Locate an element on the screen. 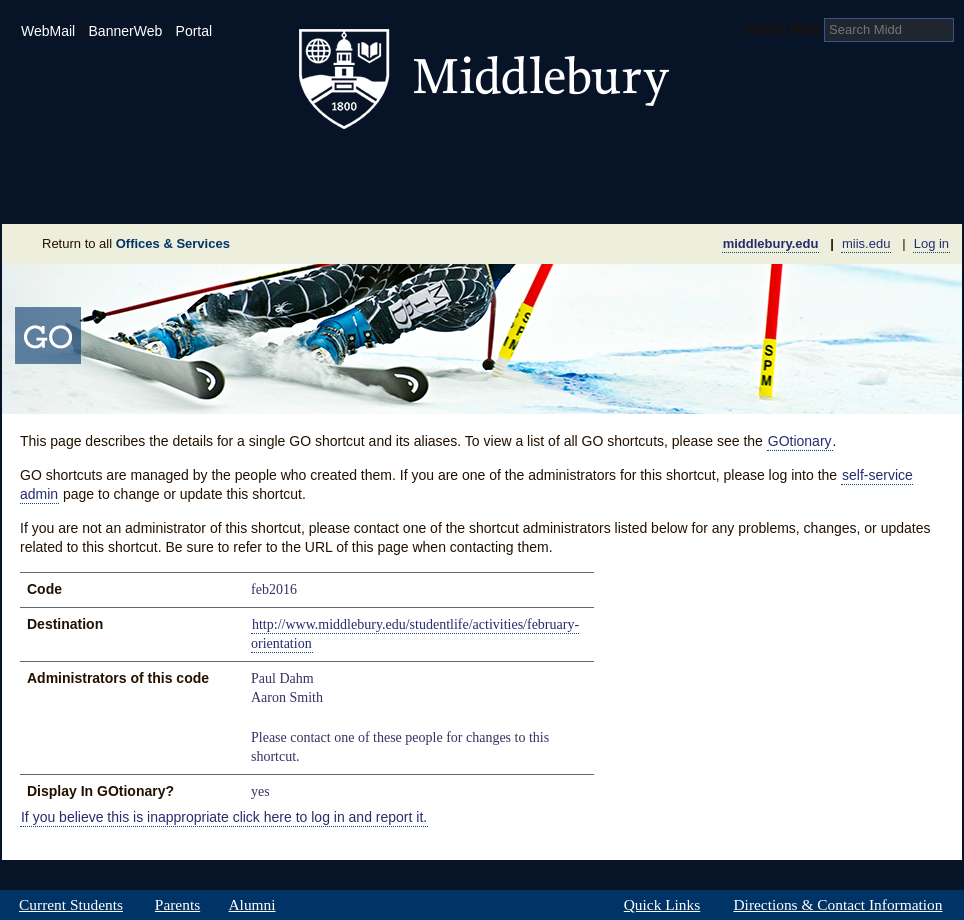 The image size is (964, 920). If you believe this is inappropriate click here to log in and report it. is located at coordinates (224, 817).